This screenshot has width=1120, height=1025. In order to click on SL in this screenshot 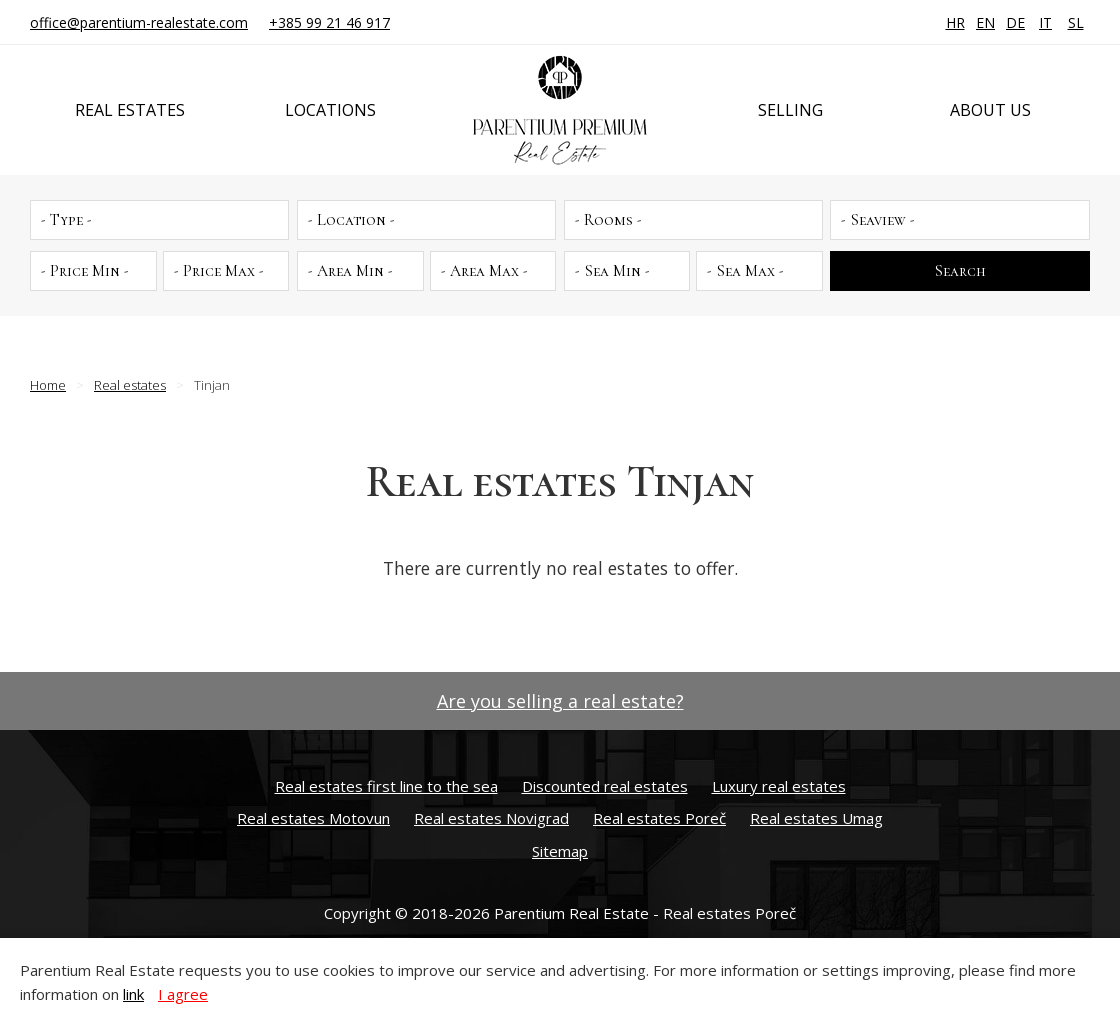, I will do `click(1076, 22)`.